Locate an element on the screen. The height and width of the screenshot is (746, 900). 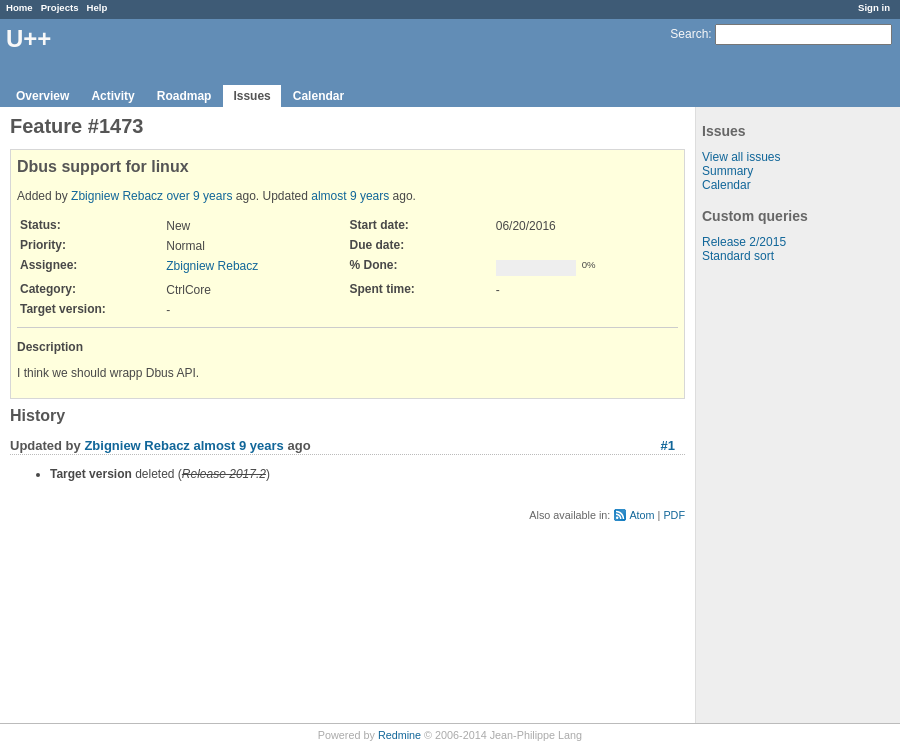
#1 is located at coordinates (668, 445).